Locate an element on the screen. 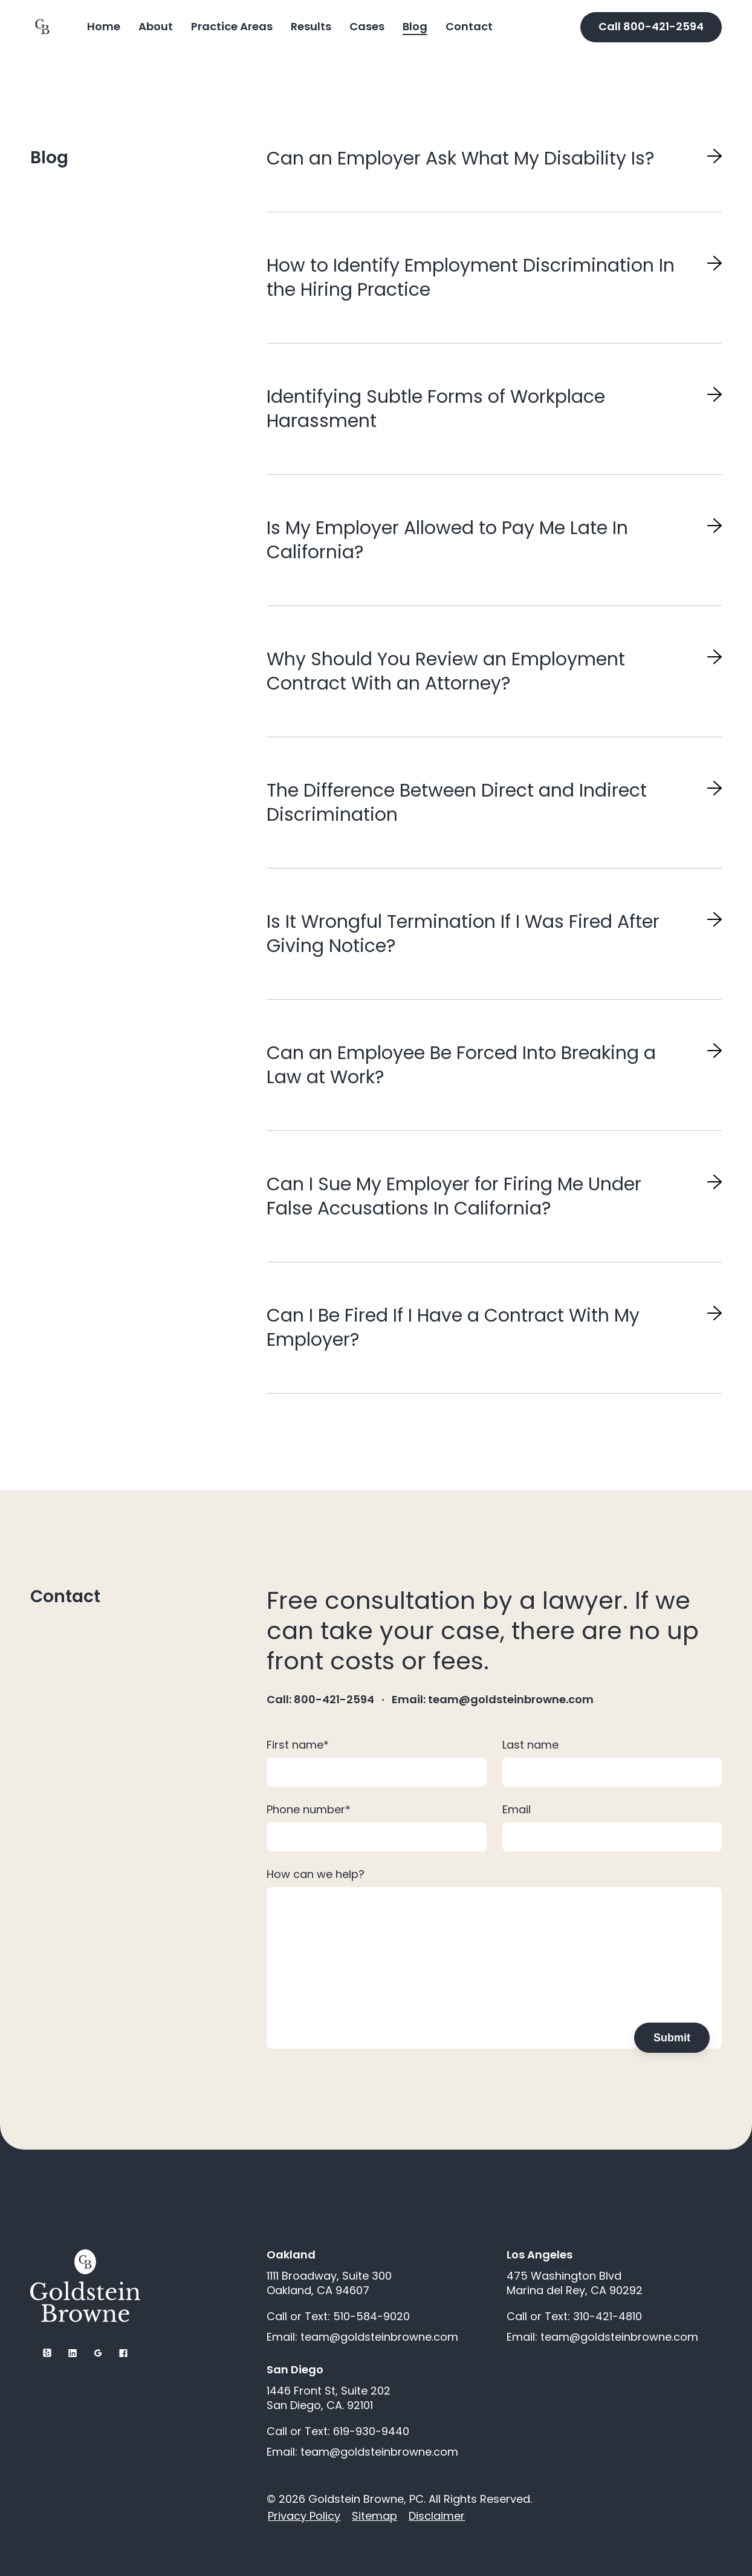 This screenshot has height=2576, width=752. Can an Employer Ask What My Disability Is? is located at coordinates (460, 158).